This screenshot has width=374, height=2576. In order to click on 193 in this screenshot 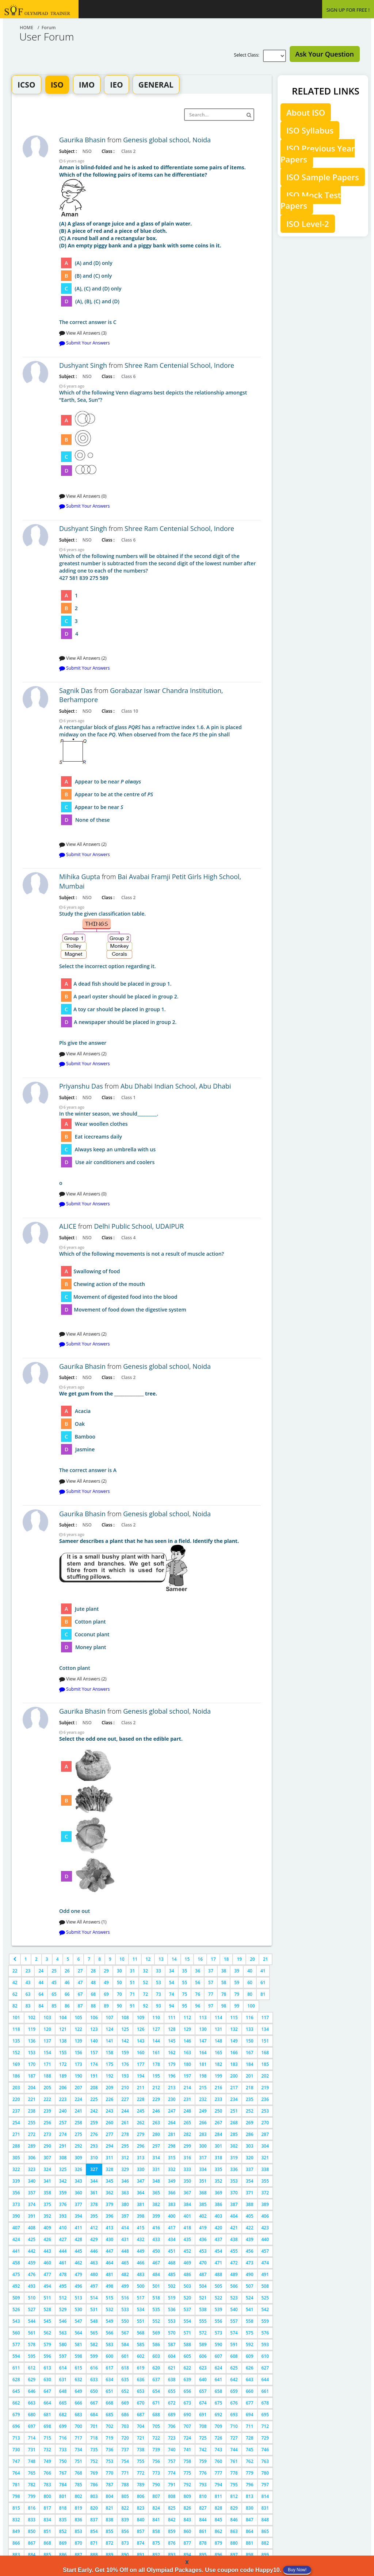, I will do `click(125, 2076)`.